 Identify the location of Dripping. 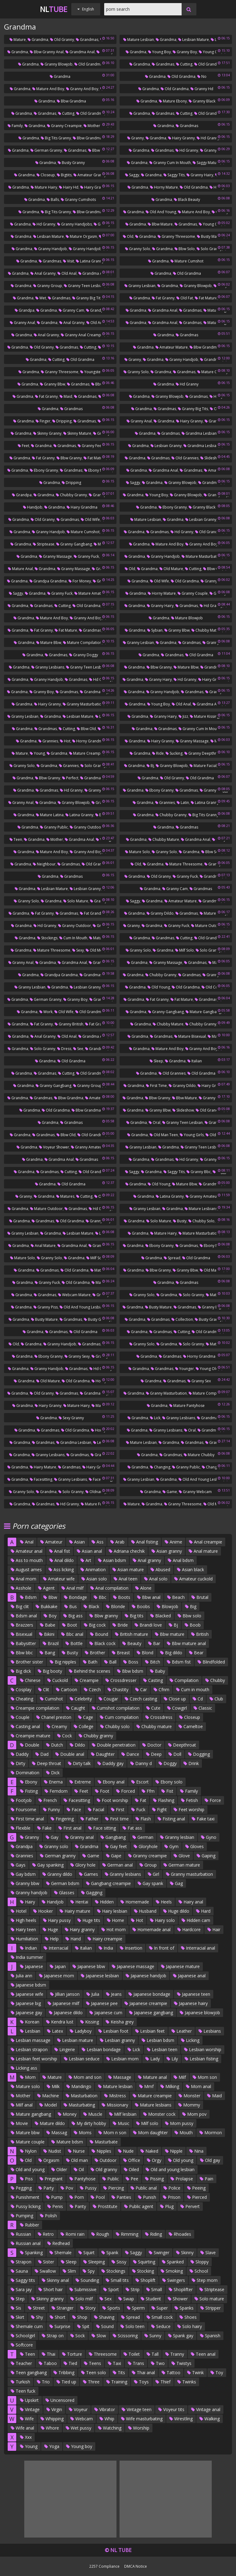
(62, 421).